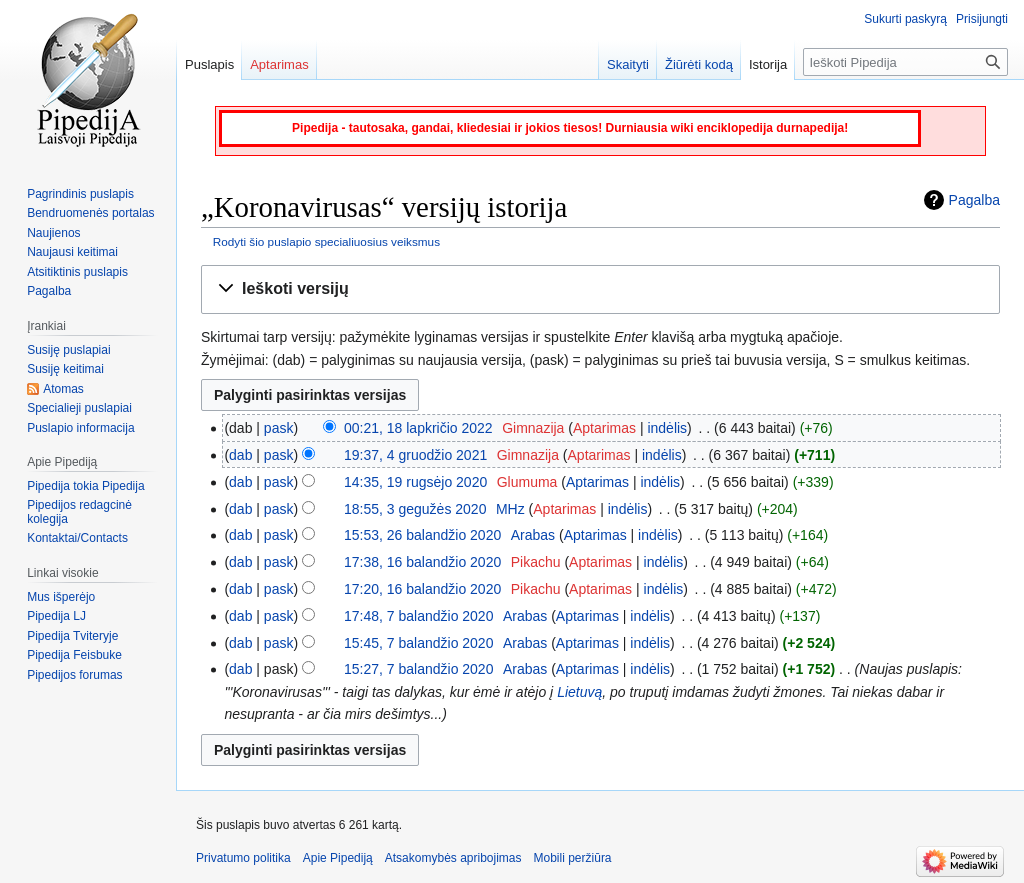 The width and height of the screenshot is (1024, 883). What do you see at coordinates (418, 428) in the screenshot?
I see `00:21, 18 lapkričio 2022` at bounding box center [418, 428].